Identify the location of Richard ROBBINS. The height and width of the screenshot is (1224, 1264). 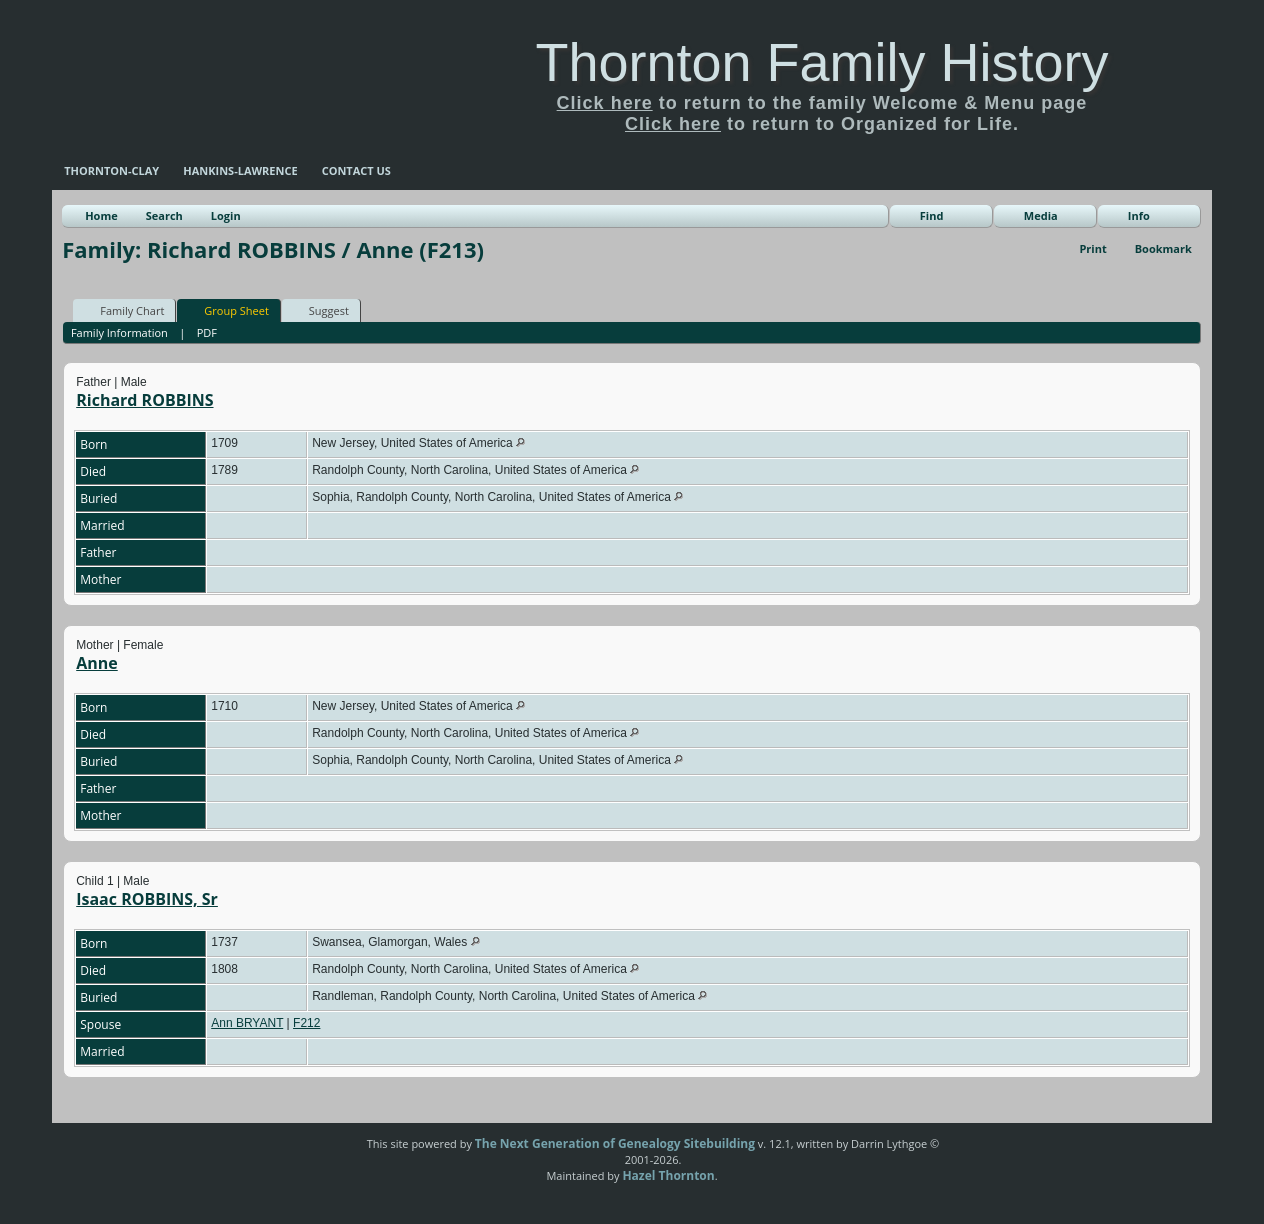
(144, 400).